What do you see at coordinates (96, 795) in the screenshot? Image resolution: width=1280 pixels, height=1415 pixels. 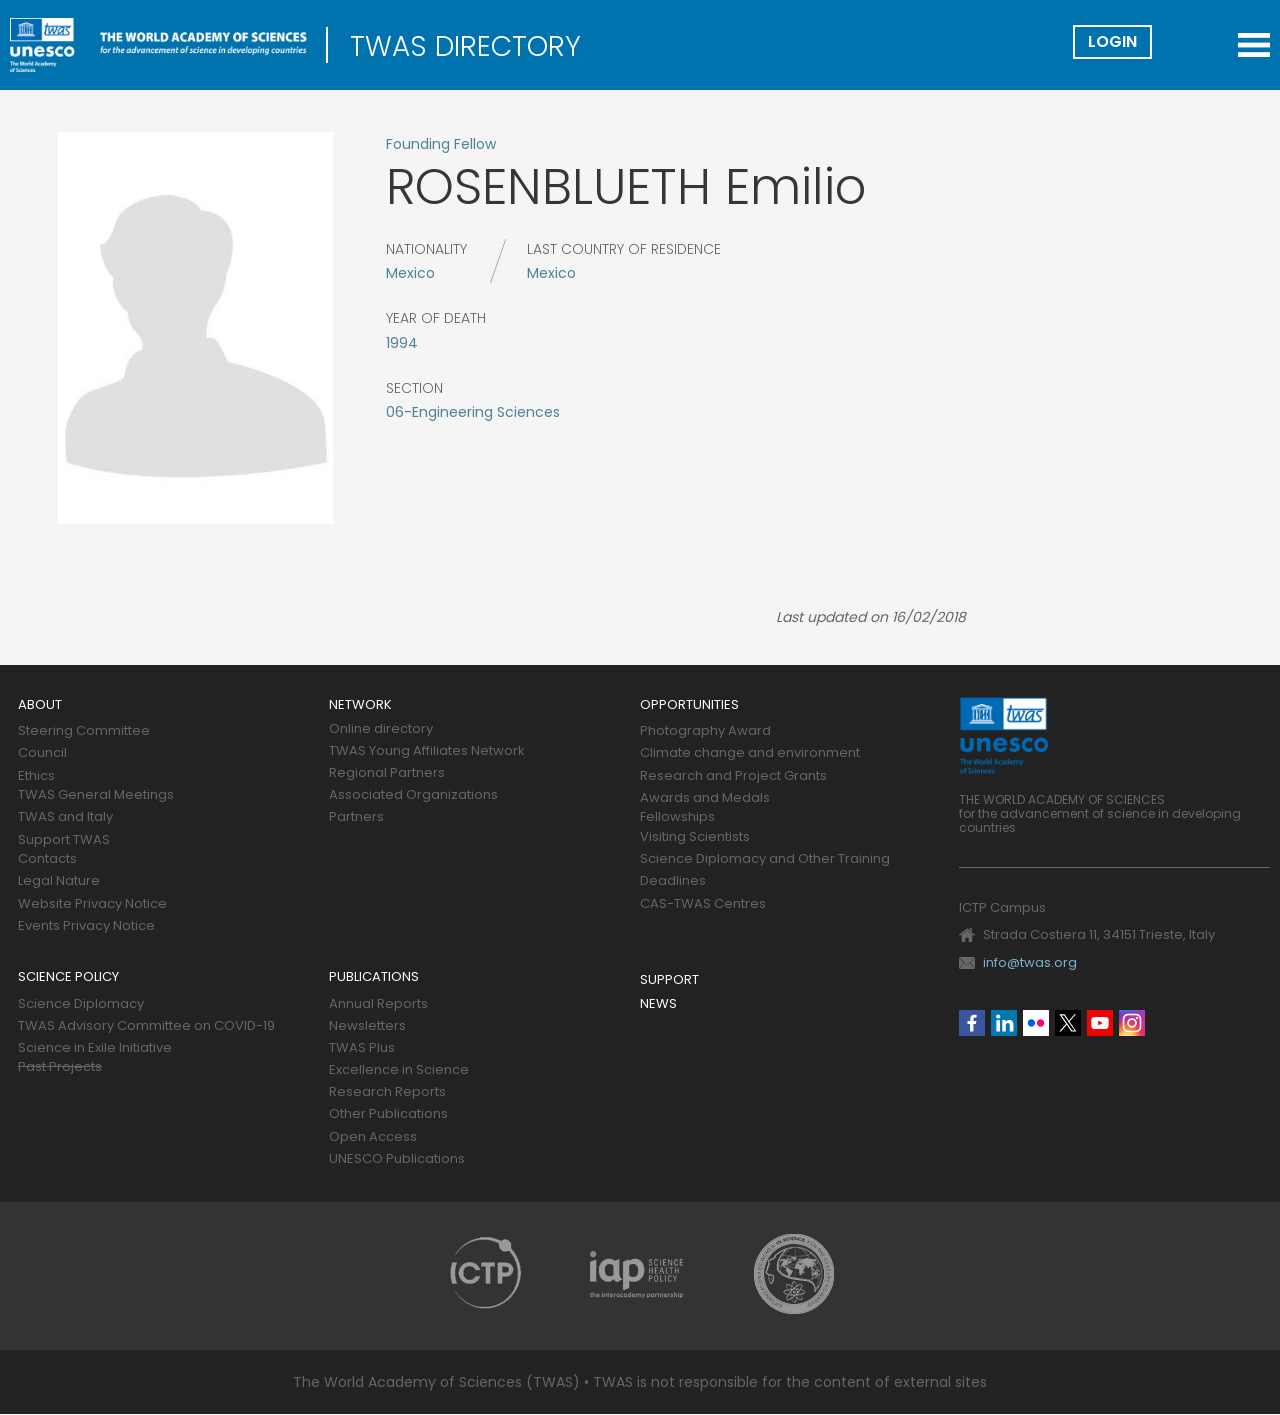 I see `TWAS General Meetings` at bounding box center [96, 795].